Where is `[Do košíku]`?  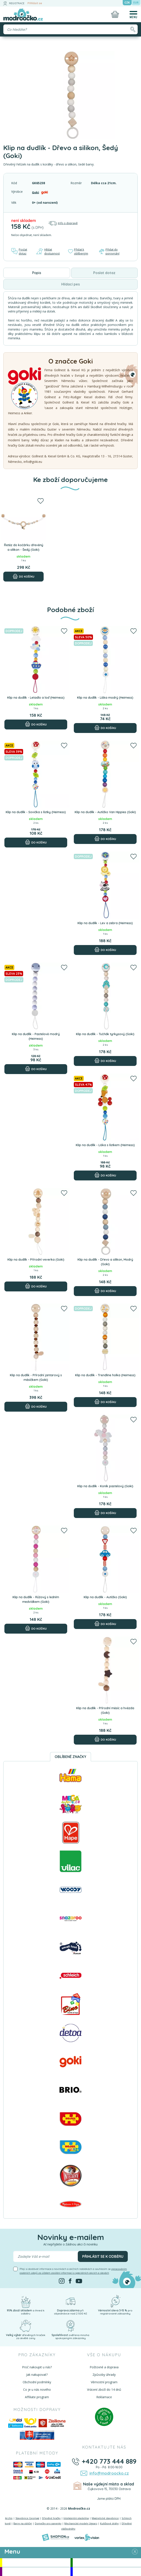
[Do košíku] is located at coordinates (23, 577).